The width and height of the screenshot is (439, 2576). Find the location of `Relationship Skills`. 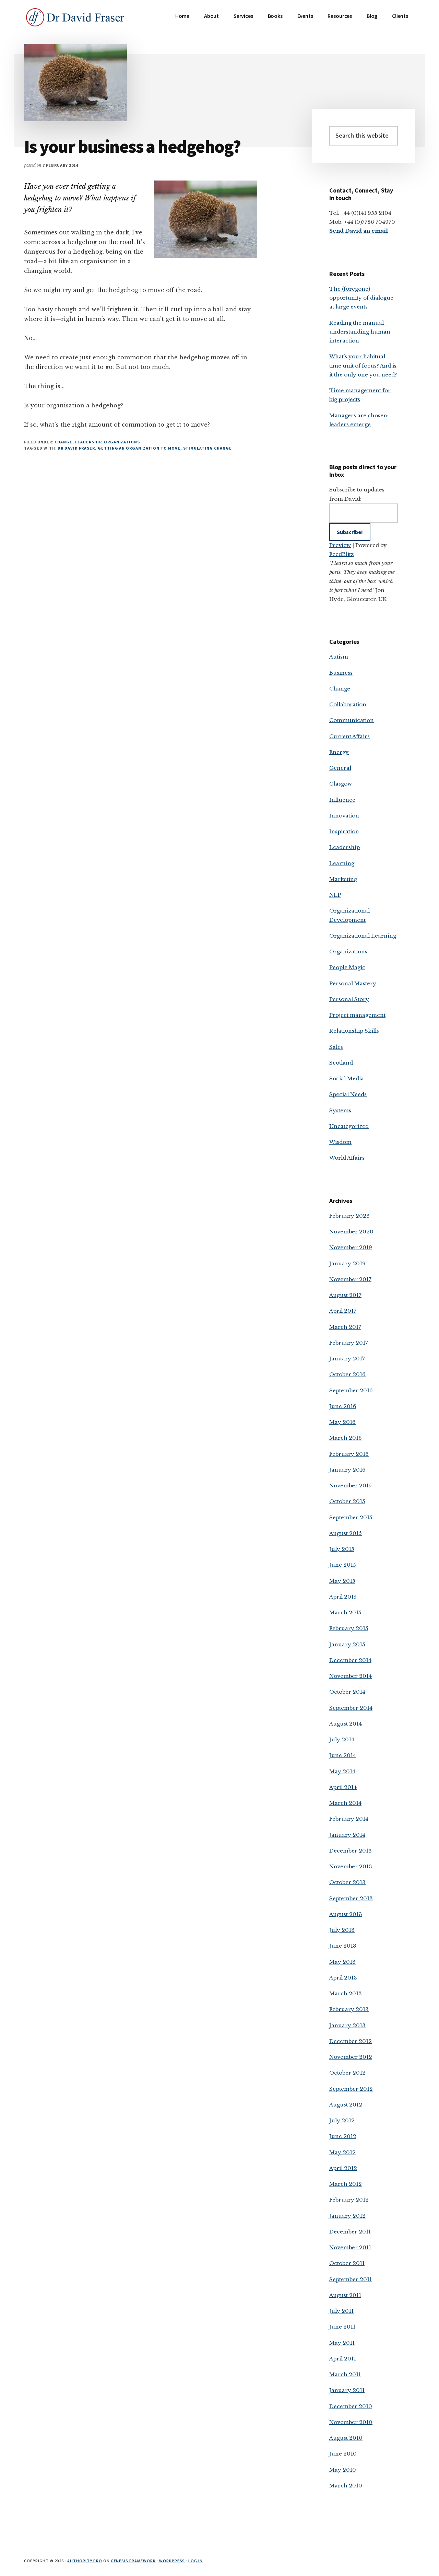

Relationship Skills is located at coordinates (354, 1031).